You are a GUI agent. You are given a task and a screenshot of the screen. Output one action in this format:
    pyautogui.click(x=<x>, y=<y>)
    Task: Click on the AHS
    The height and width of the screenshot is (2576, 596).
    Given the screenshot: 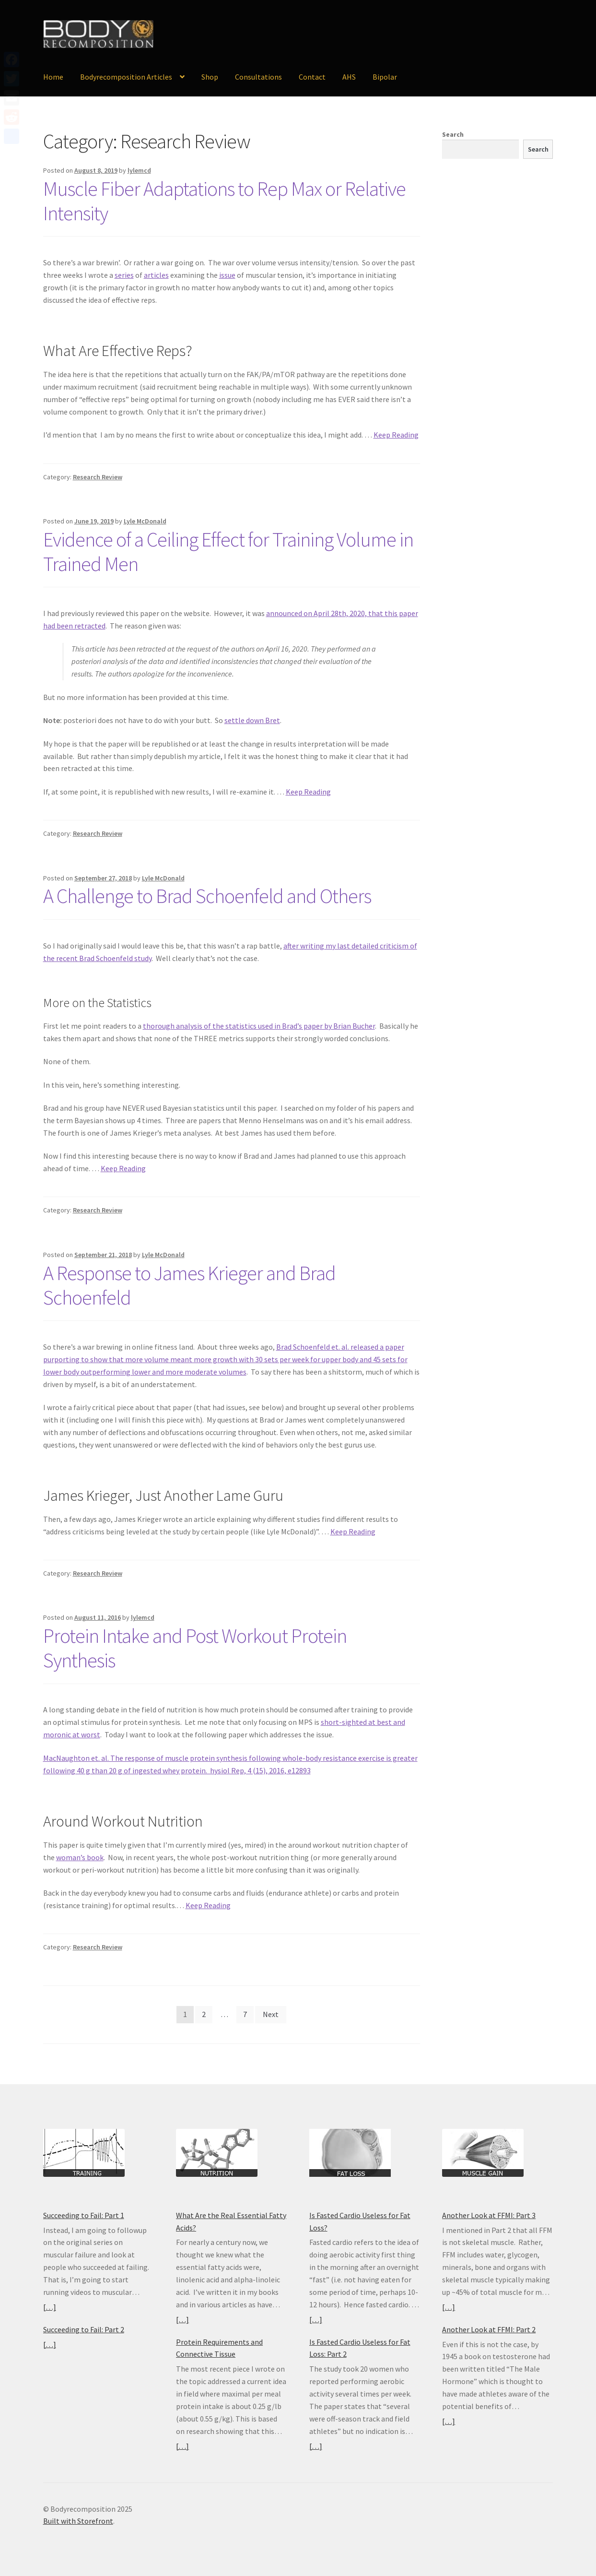 What is the action you would take?
    pyautogui.click(x=349, y=77)
    